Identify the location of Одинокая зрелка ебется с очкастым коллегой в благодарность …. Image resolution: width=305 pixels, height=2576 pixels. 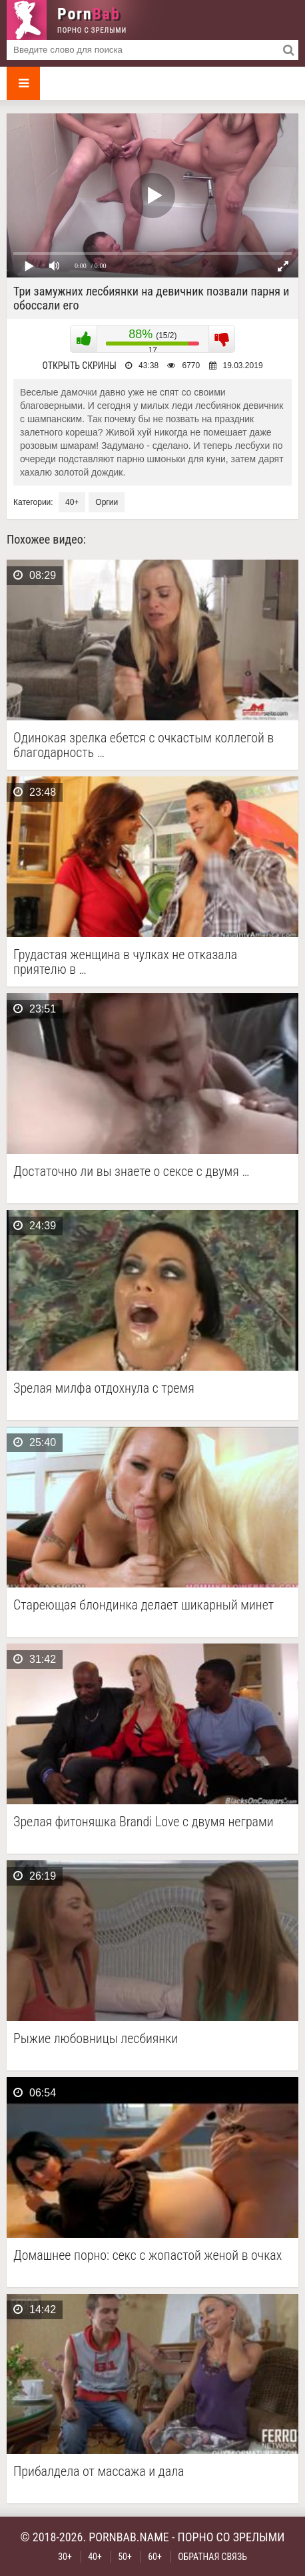
(143, 745).